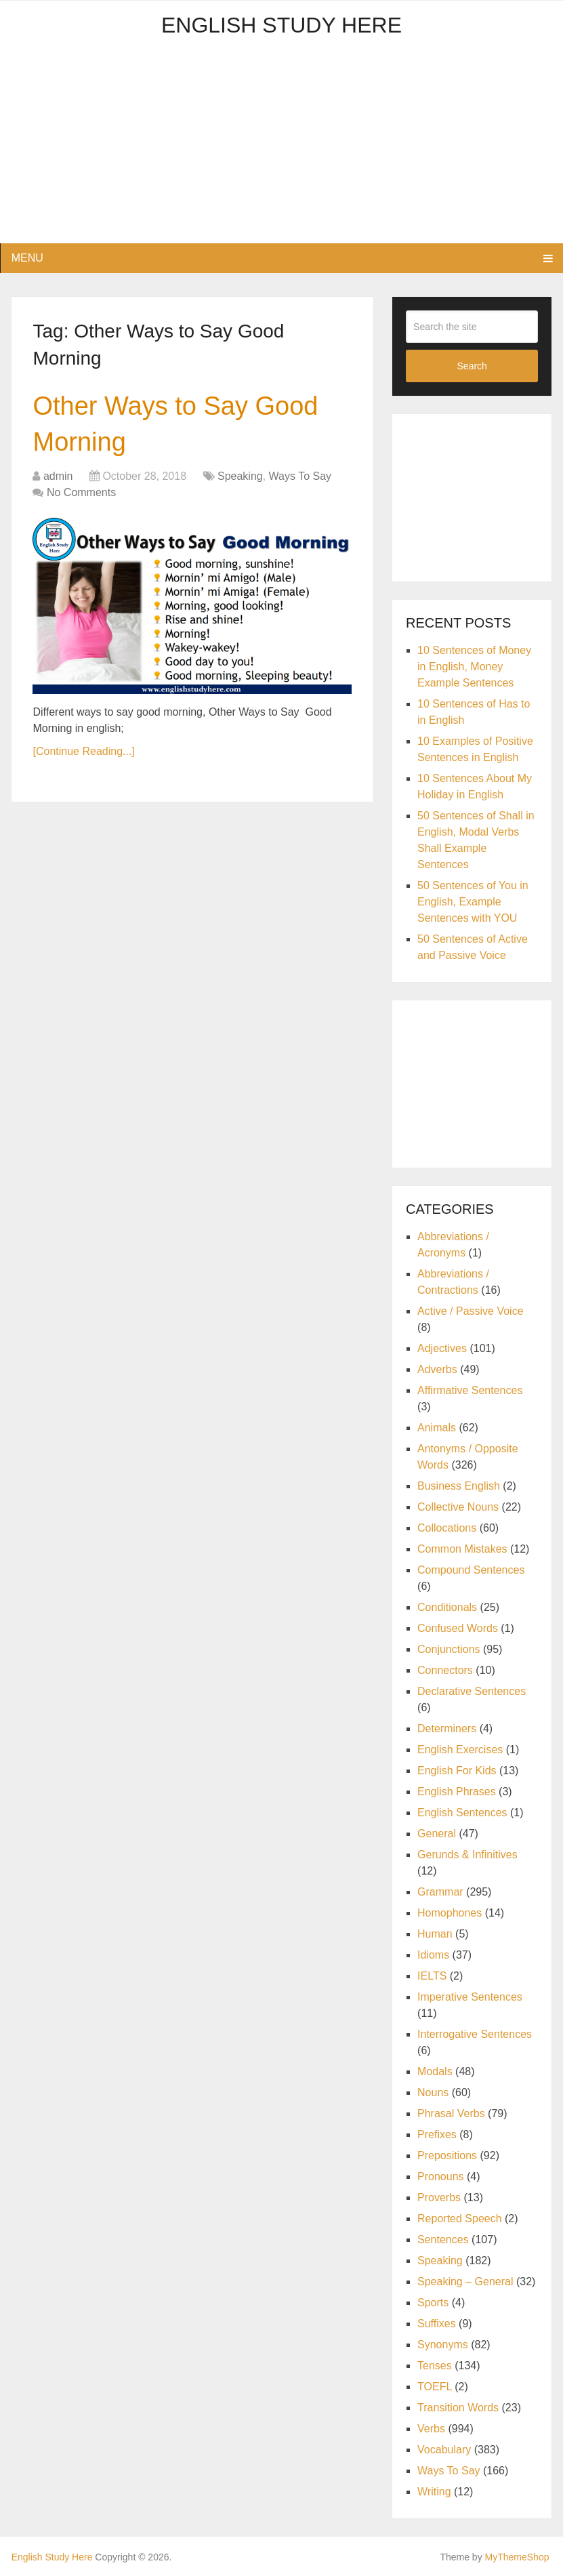 Image resolution: width=563 pixels, height=2576 pixels. Describe the element at coordinates (448, 1649) in the screenshot. I see `Conjunctions` at that location.